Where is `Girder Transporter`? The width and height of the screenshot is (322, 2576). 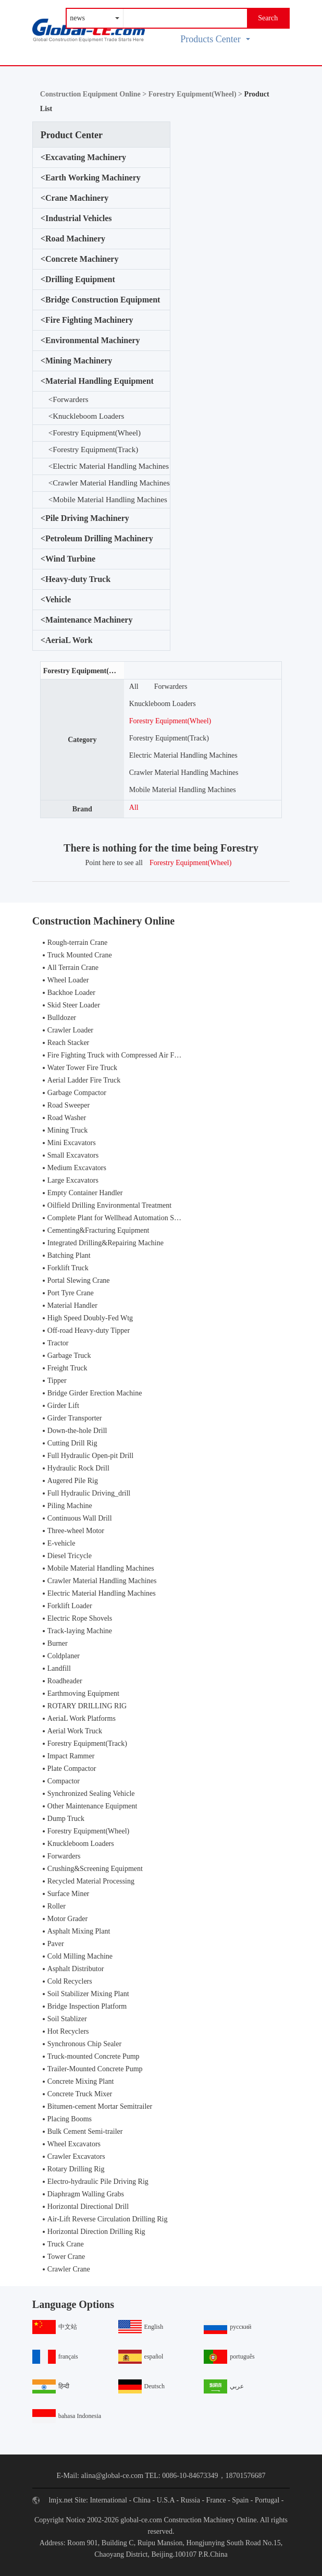 Girder Transporter is located at coordinates (74, 1418).